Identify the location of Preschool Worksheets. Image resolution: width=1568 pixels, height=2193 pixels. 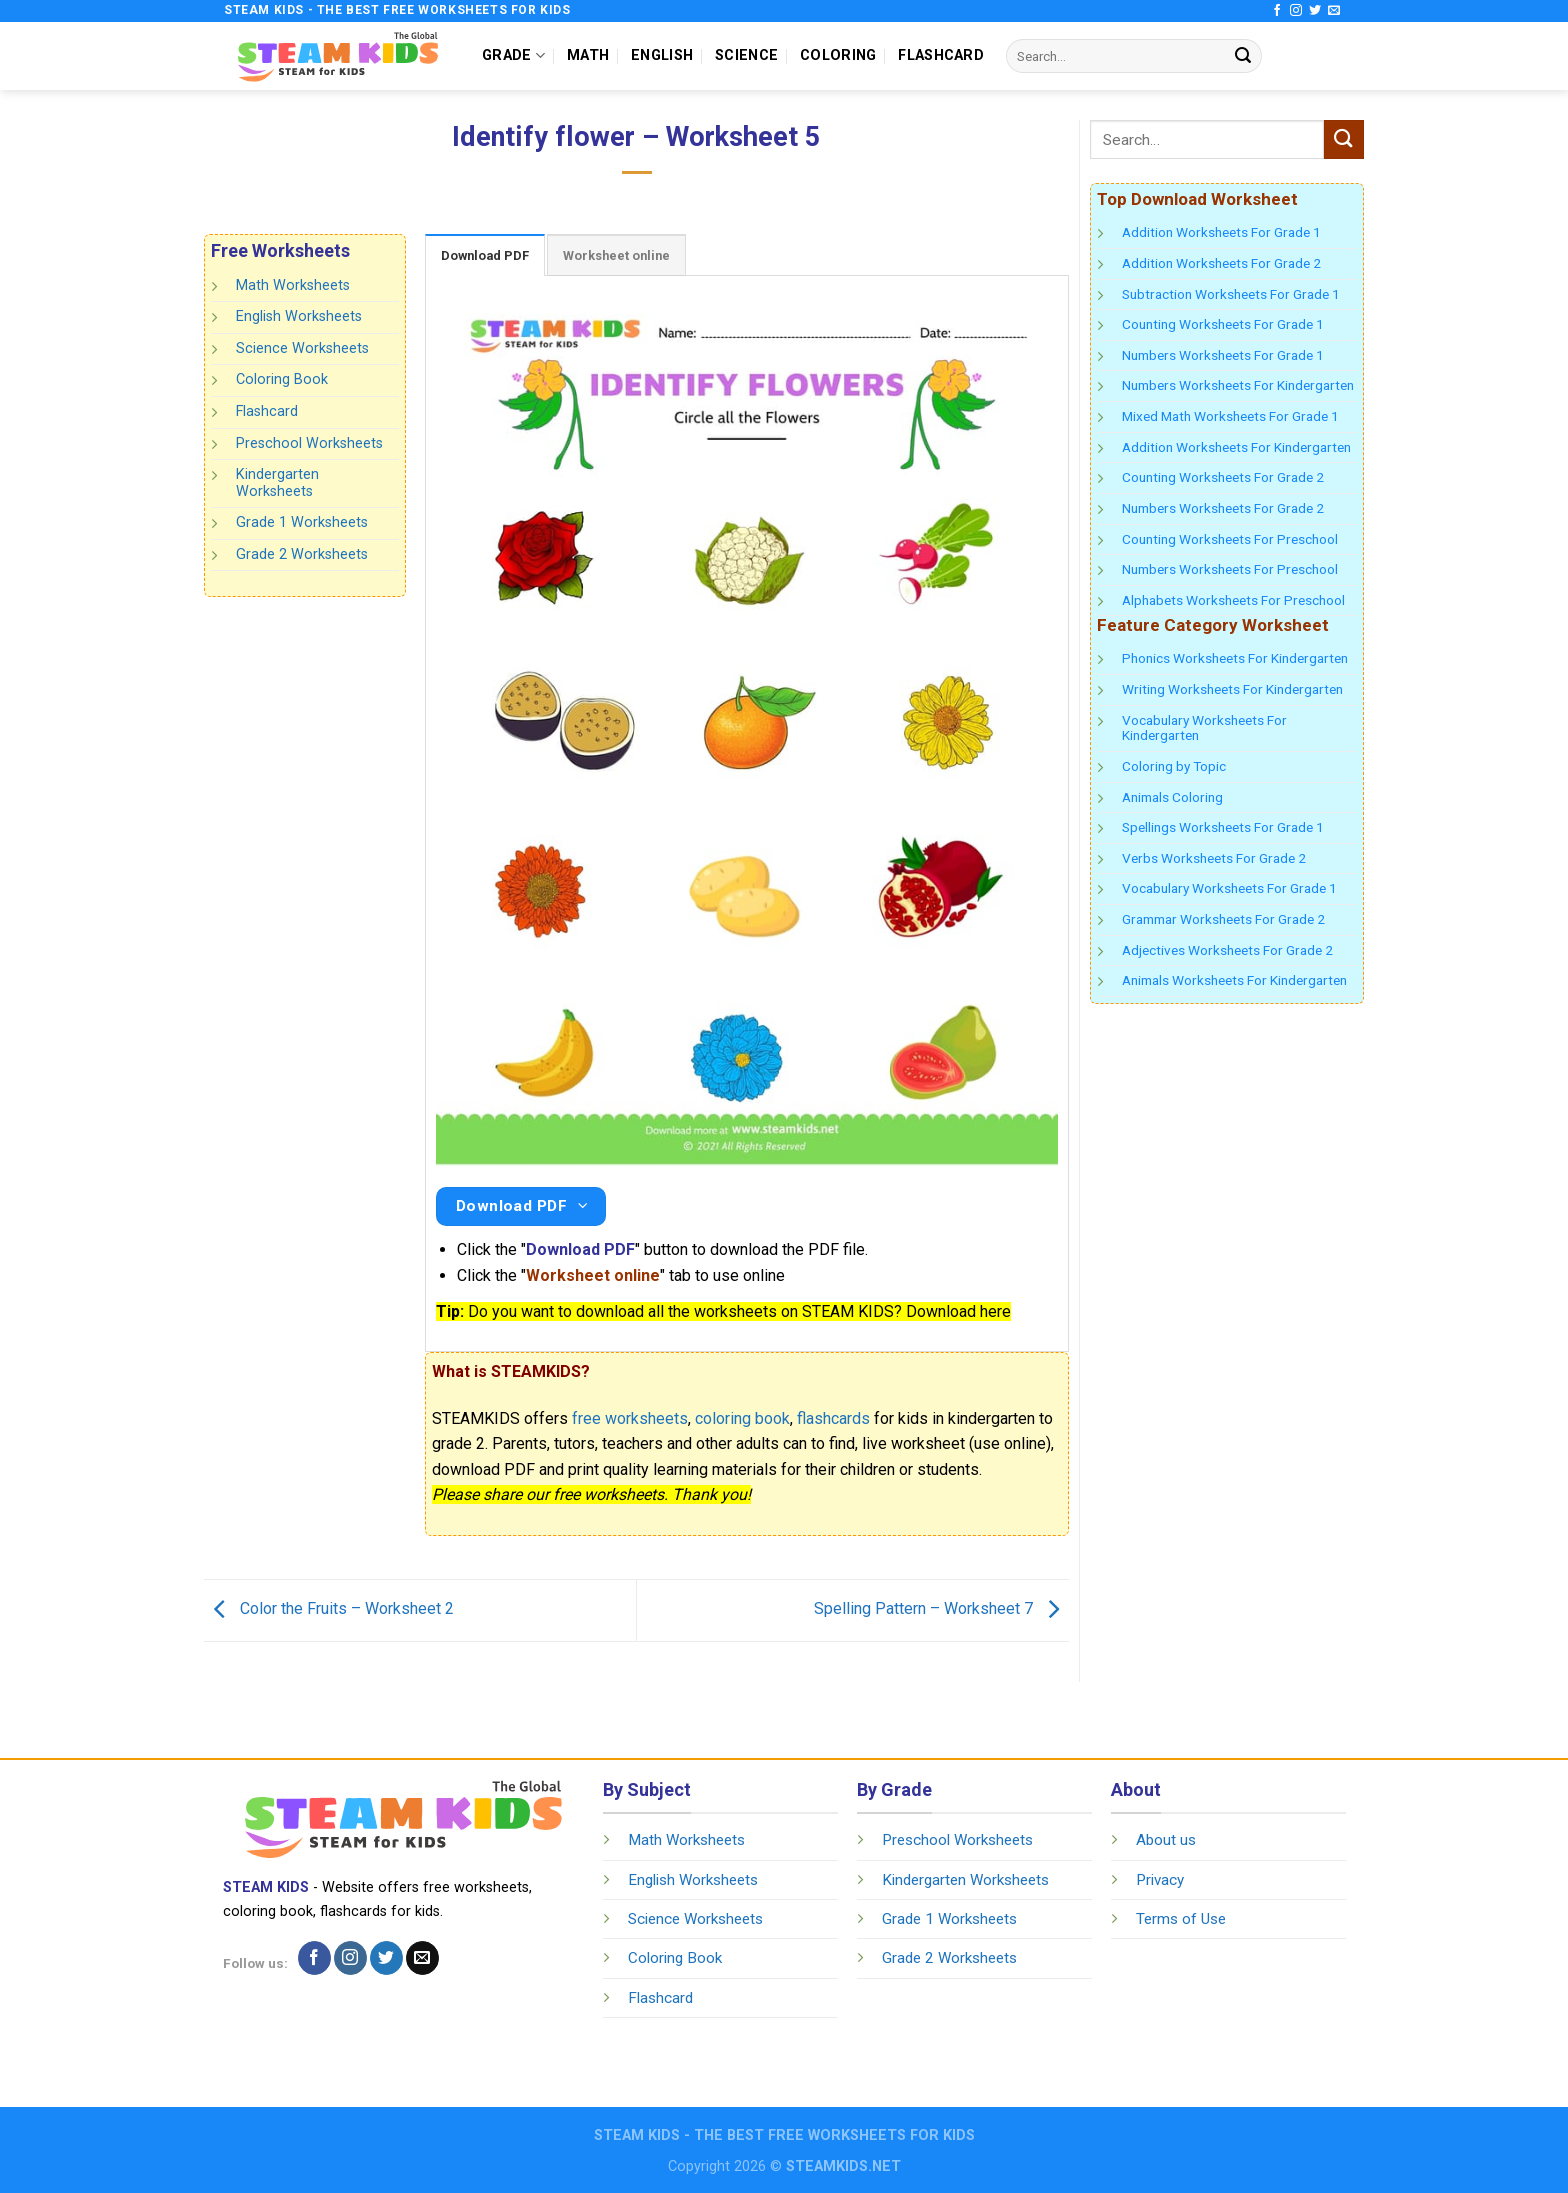
(309, 442).